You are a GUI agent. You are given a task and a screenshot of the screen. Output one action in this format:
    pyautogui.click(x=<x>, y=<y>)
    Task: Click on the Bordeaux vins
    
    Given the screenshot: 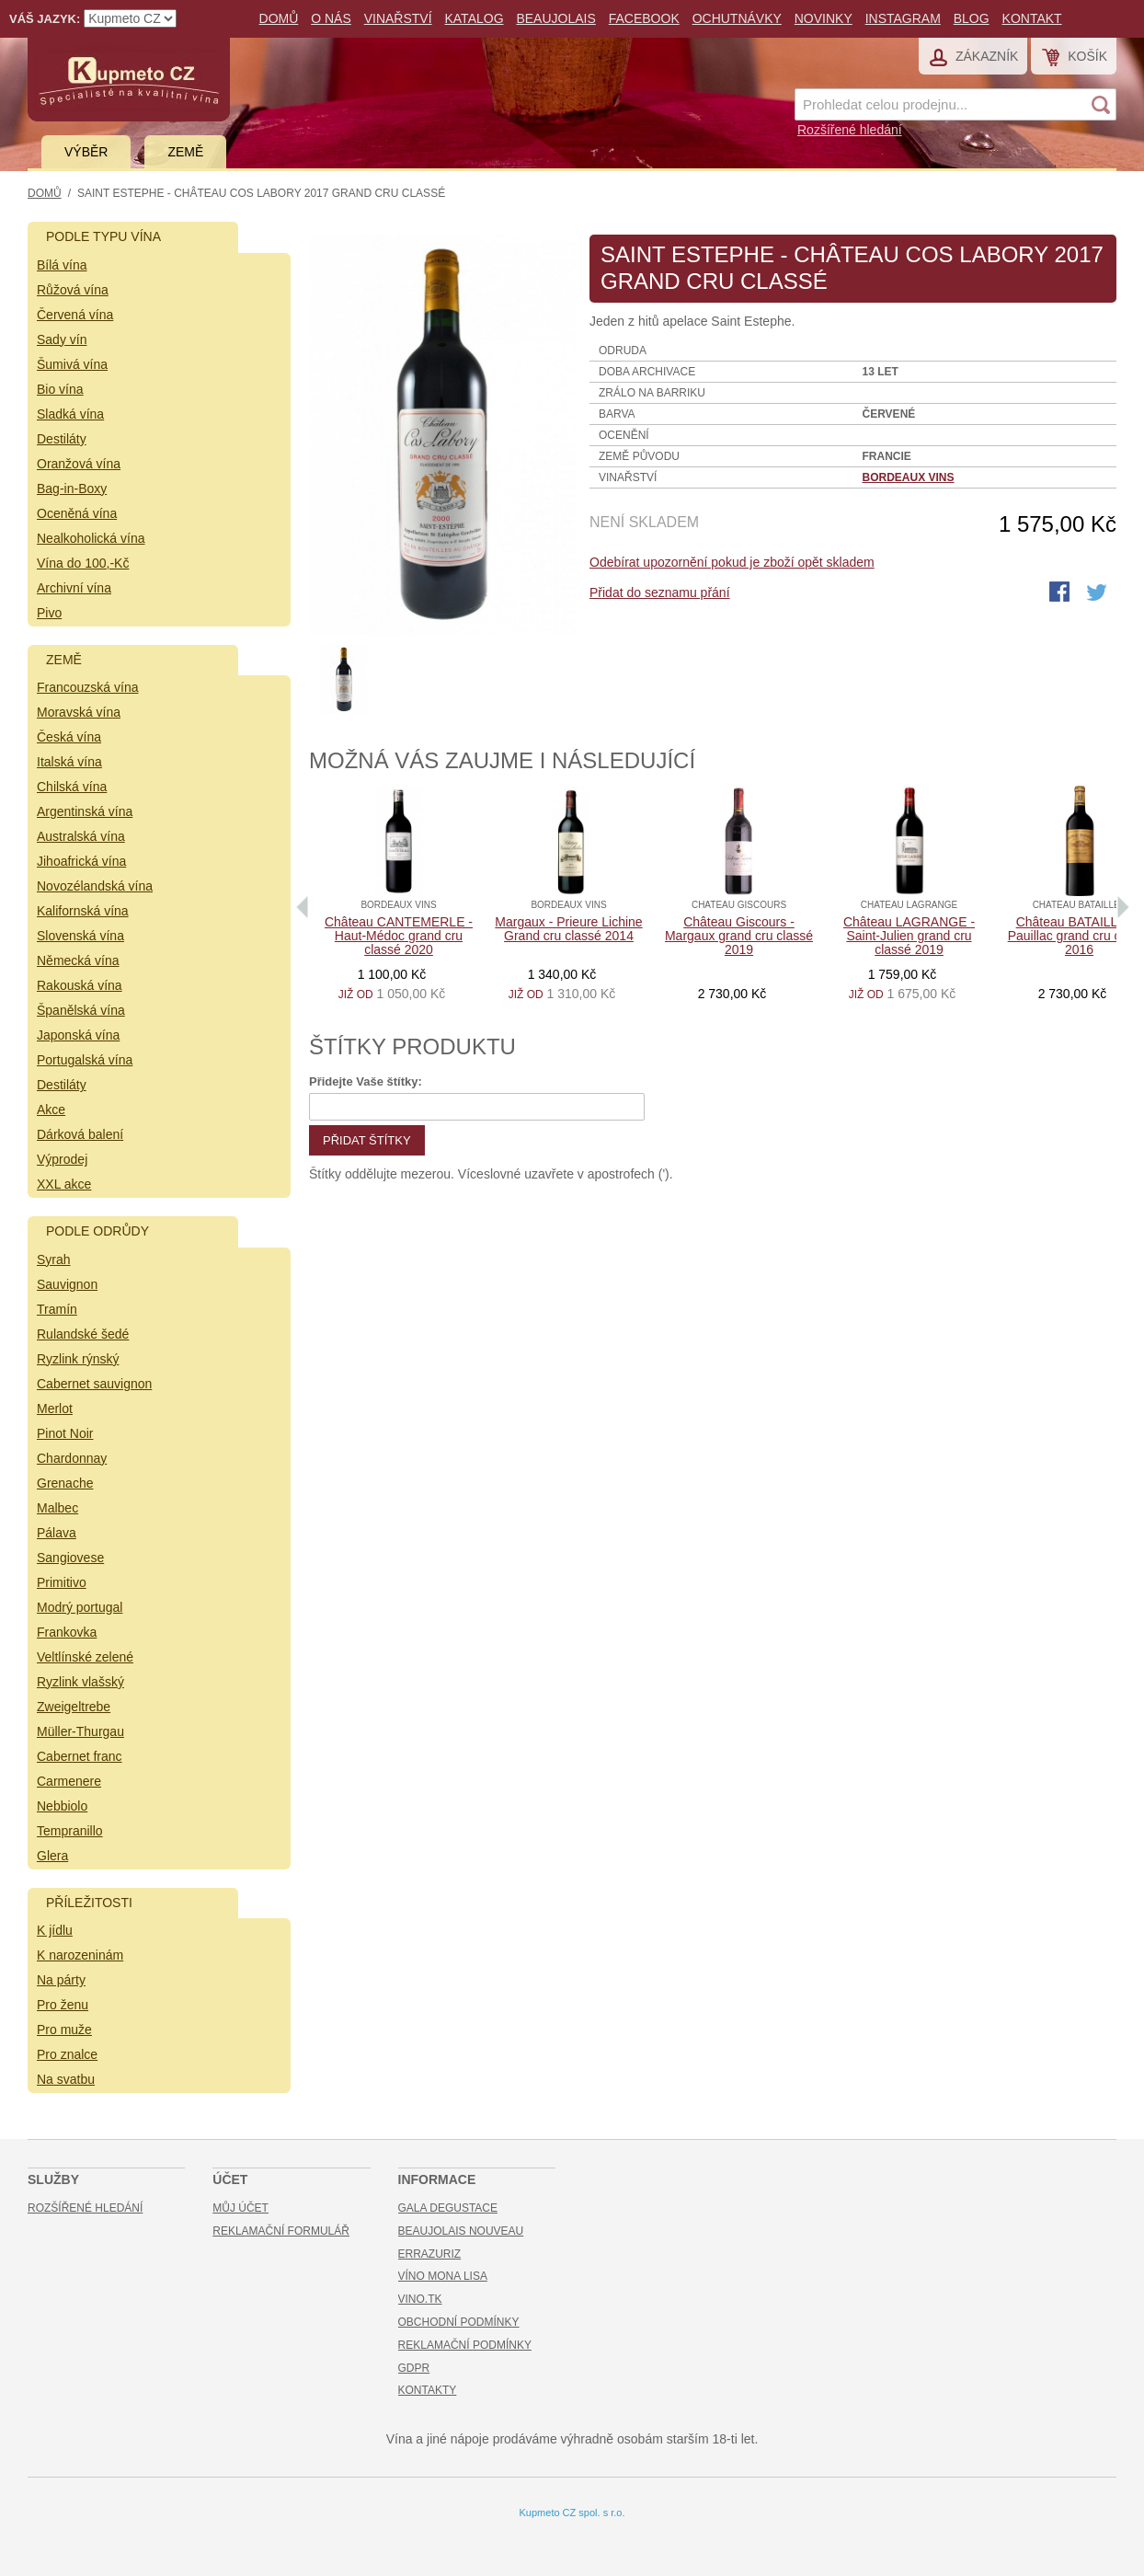 What is the action you would take?
    pyautogui.click(x=909, y=477)
    